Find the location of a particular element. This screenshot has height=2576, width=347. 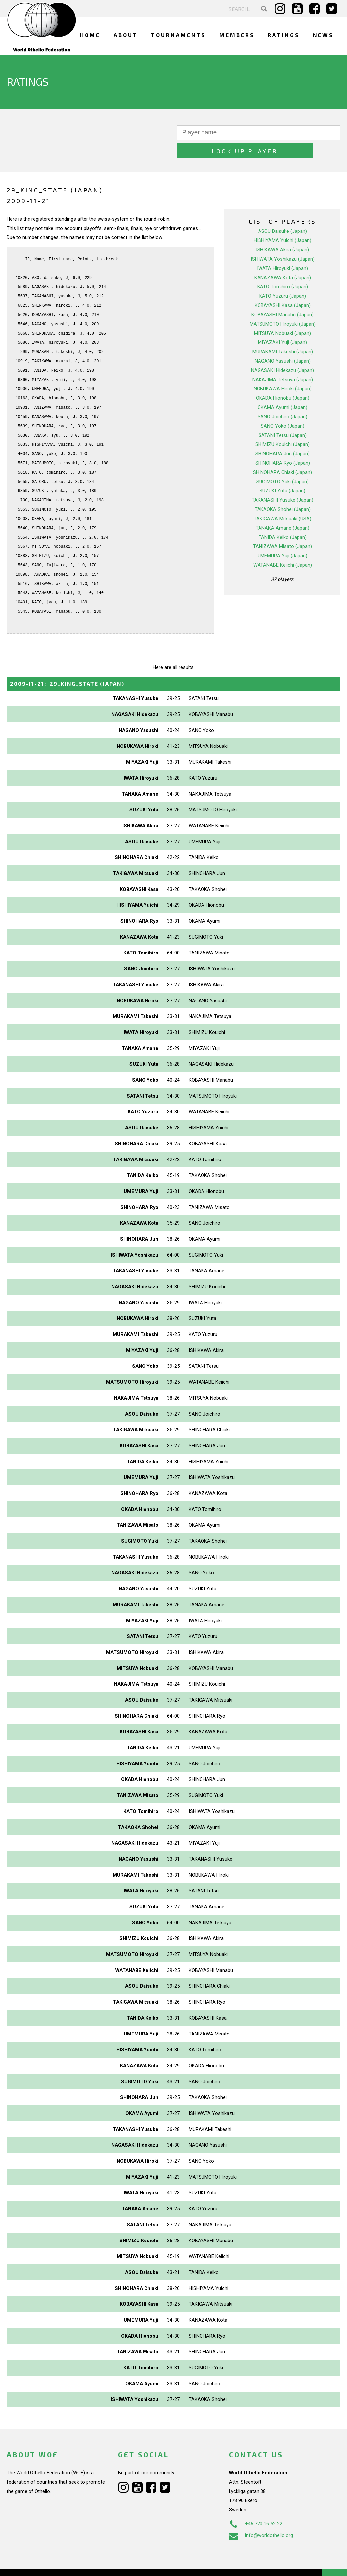

TANIDA Keiko (Japan) is located at coordinates (283, 519).